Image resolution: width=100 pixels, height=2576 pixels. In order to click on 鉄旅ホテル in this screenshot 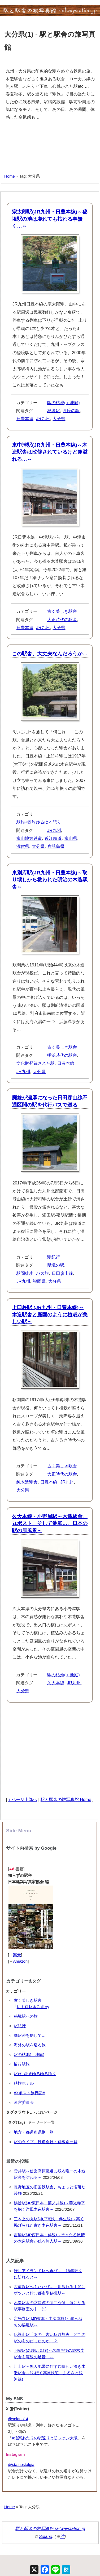, I will do `click(24, 2083)`.